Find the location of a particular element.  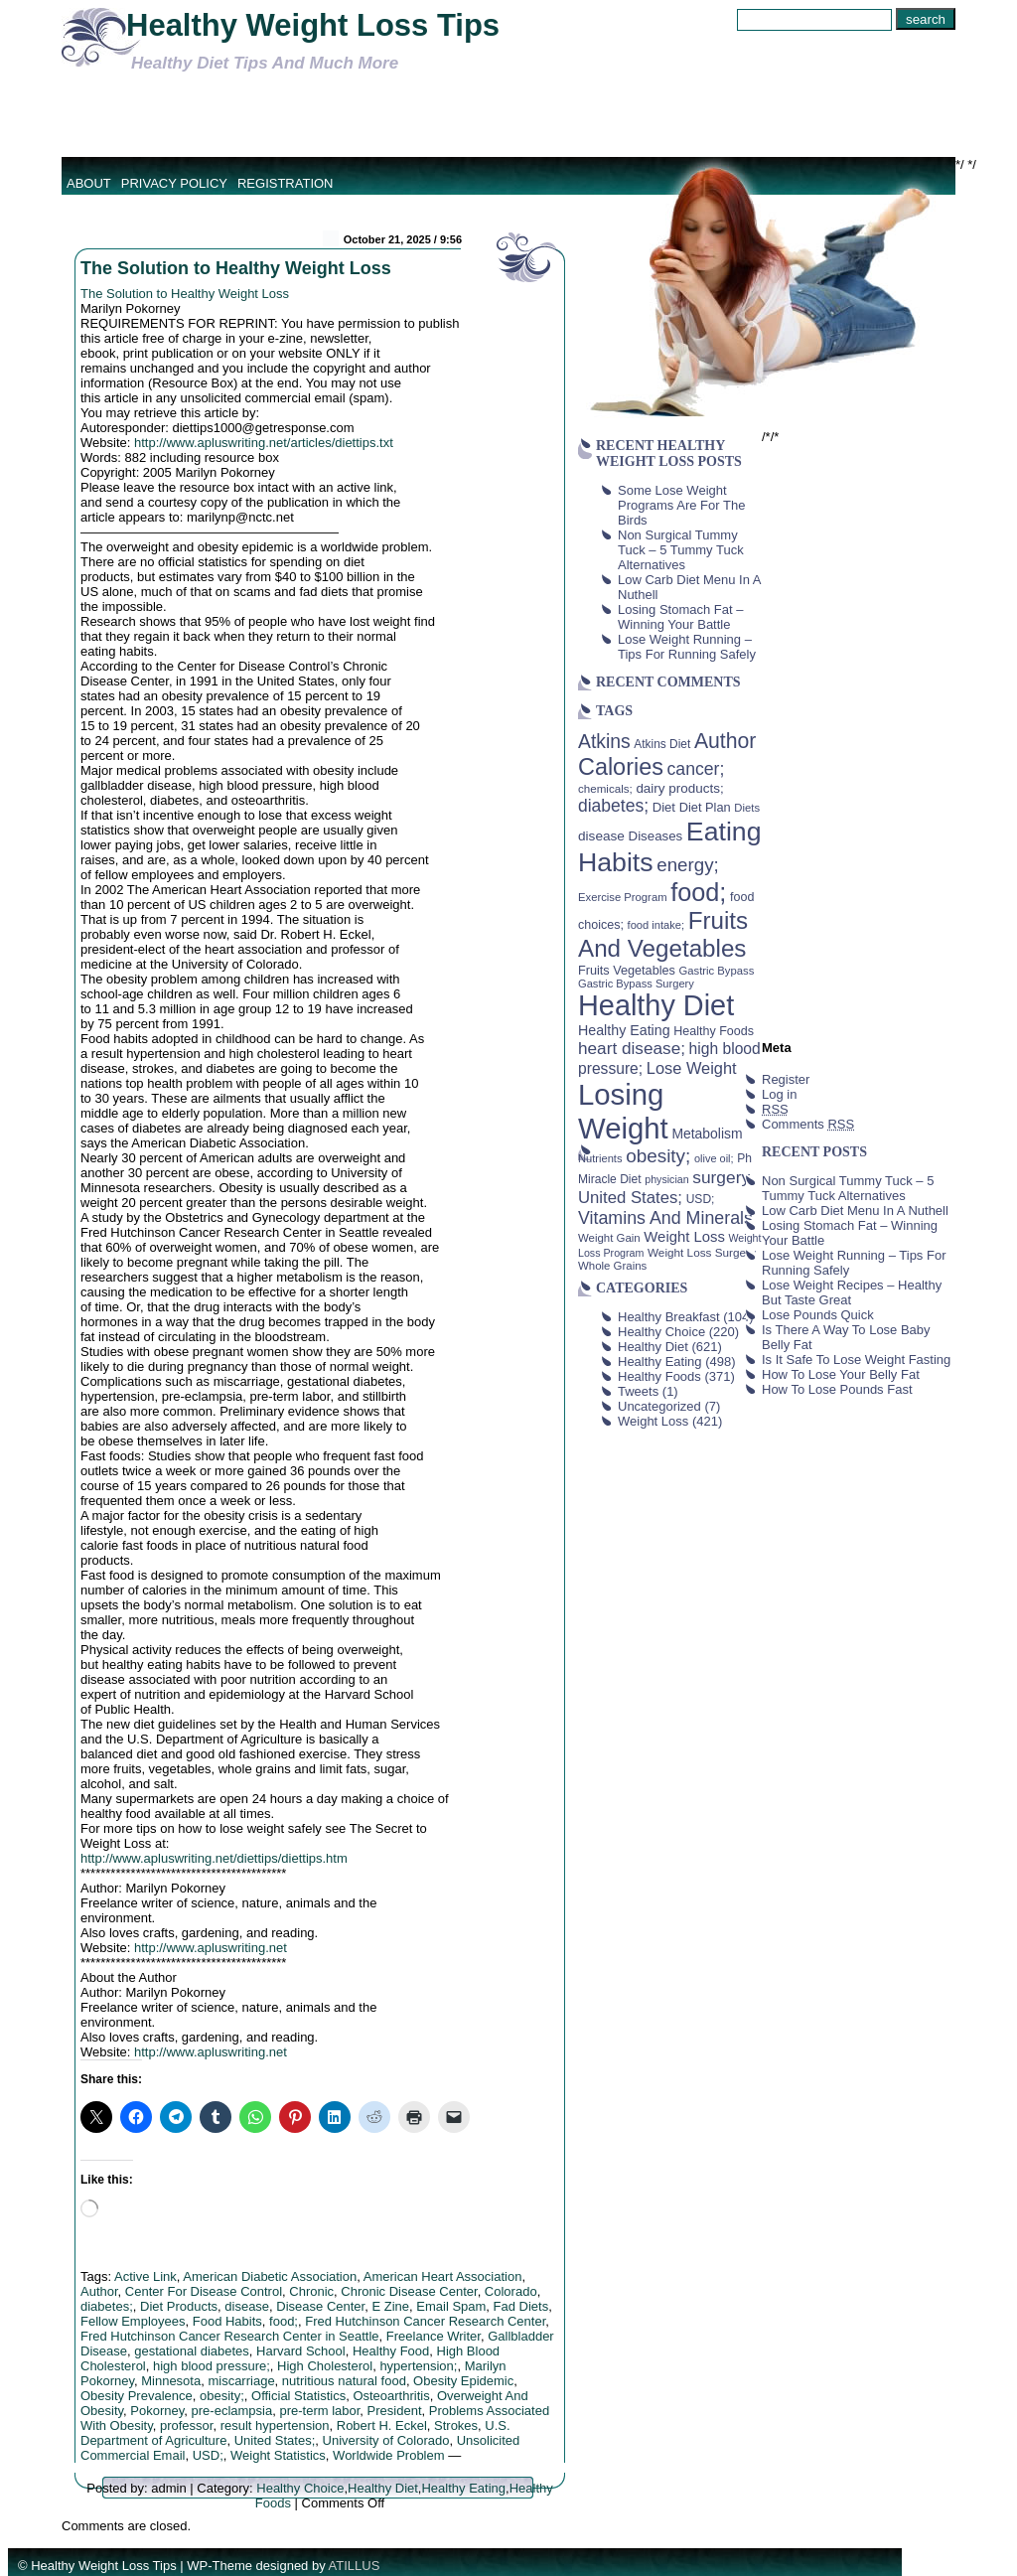

Losing Stomach Fat – Winning Your Battle is located at coordinates (680, 617).